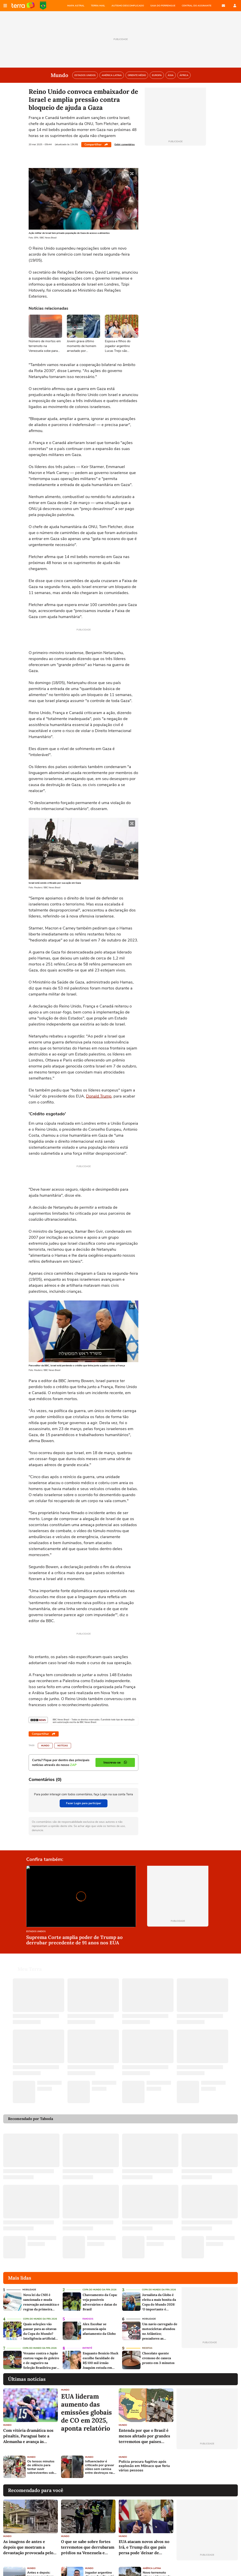 The height and width of the screenshot is (2576, 241). What do you see at coordinates (87, 2547) in the screenshot?
I see `O que se sabe sobre fortes terremotos que derrubaram prédios na Venezuela e foram sentidos até no Brasil` at bounding box center [87, 2547].